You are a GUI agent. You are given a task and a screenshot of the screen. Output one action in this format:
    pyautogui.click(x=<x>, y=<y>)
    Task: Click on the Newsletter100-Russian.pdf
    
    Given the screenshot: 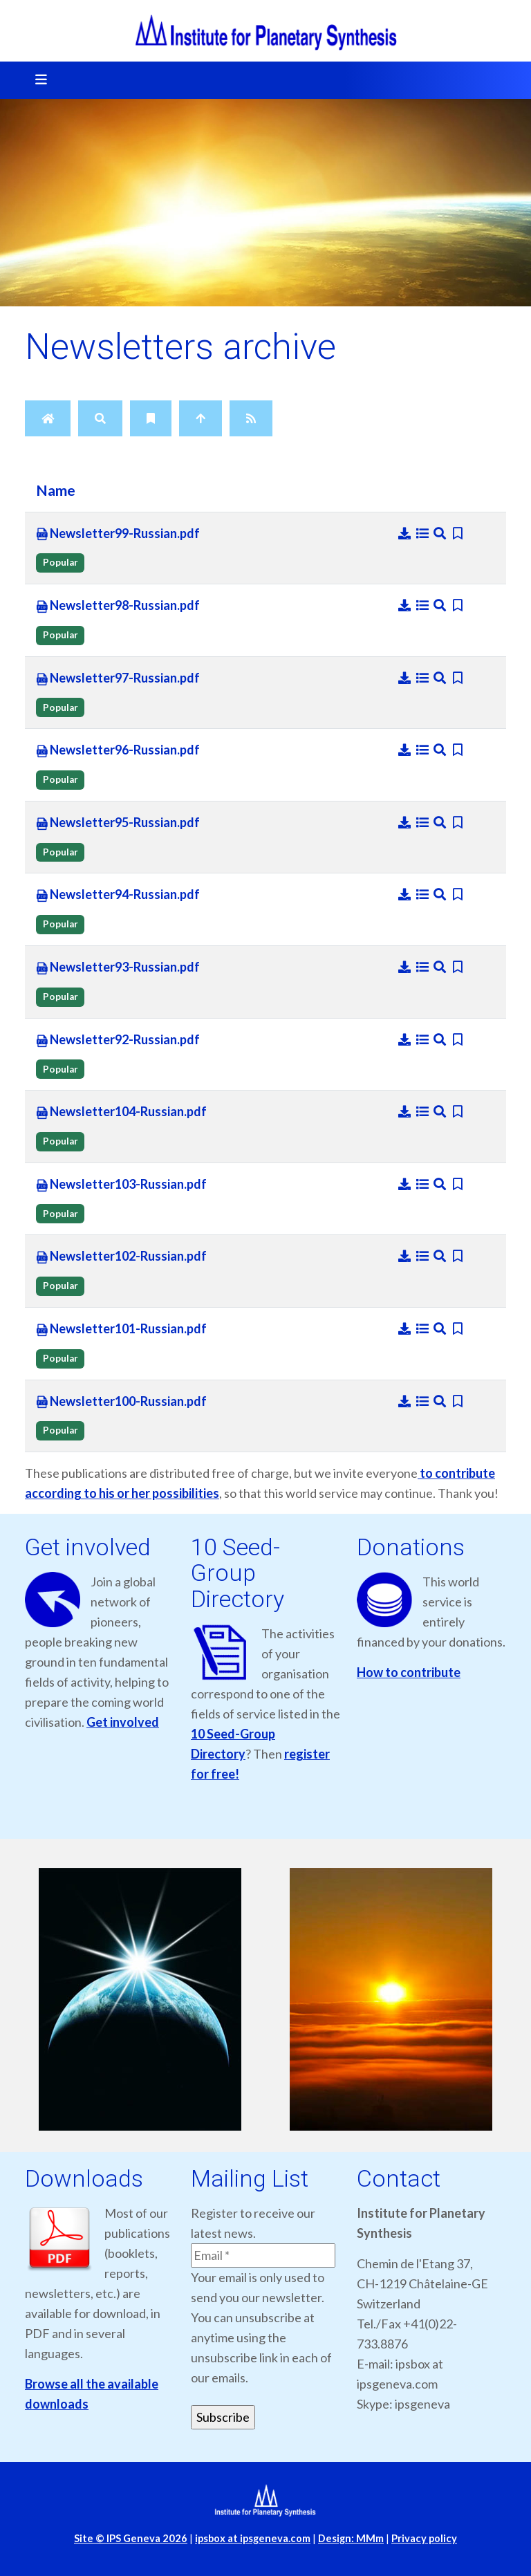 What is the action you would take?
    pyautogui.click(x=121, y=1401)
    